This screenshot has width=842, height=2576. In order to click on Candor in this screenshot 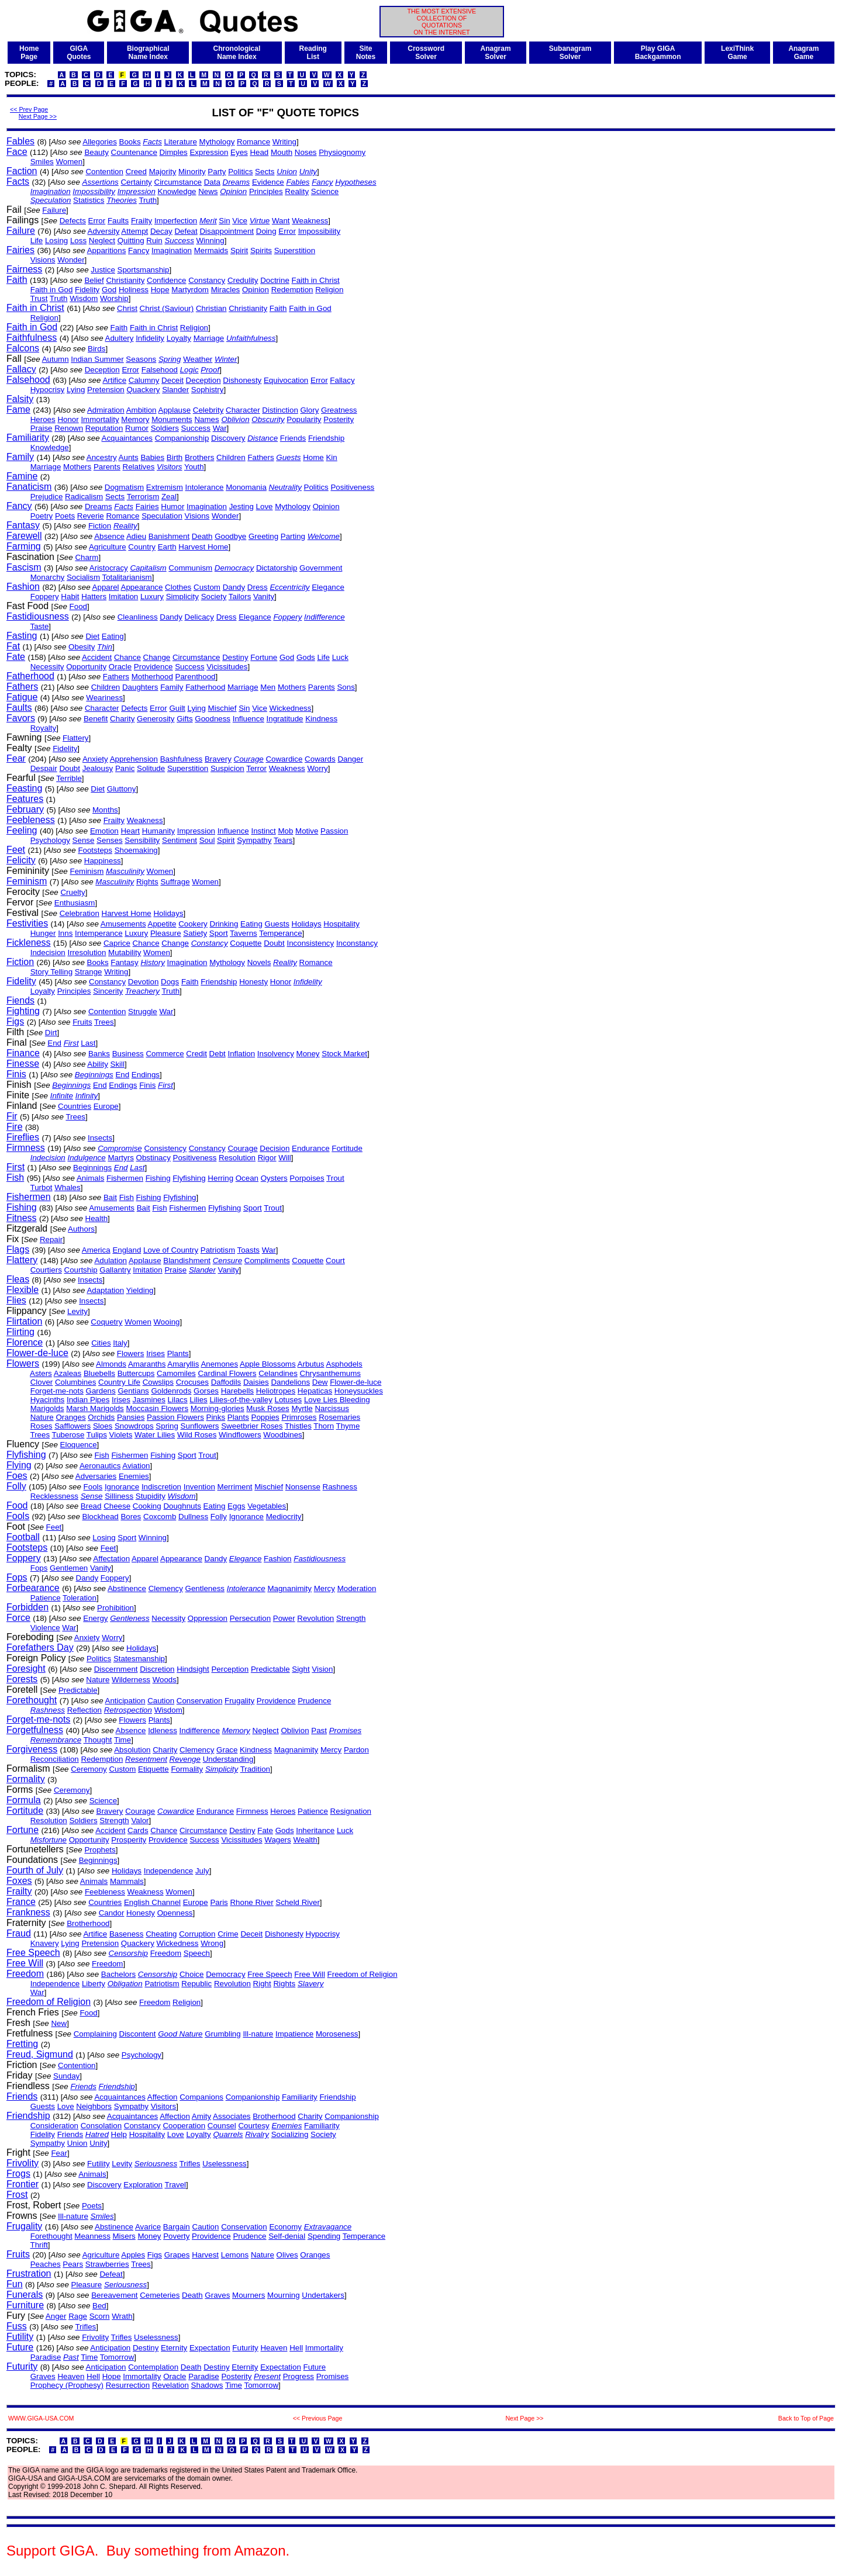, I will do `click(112, 1912)`.